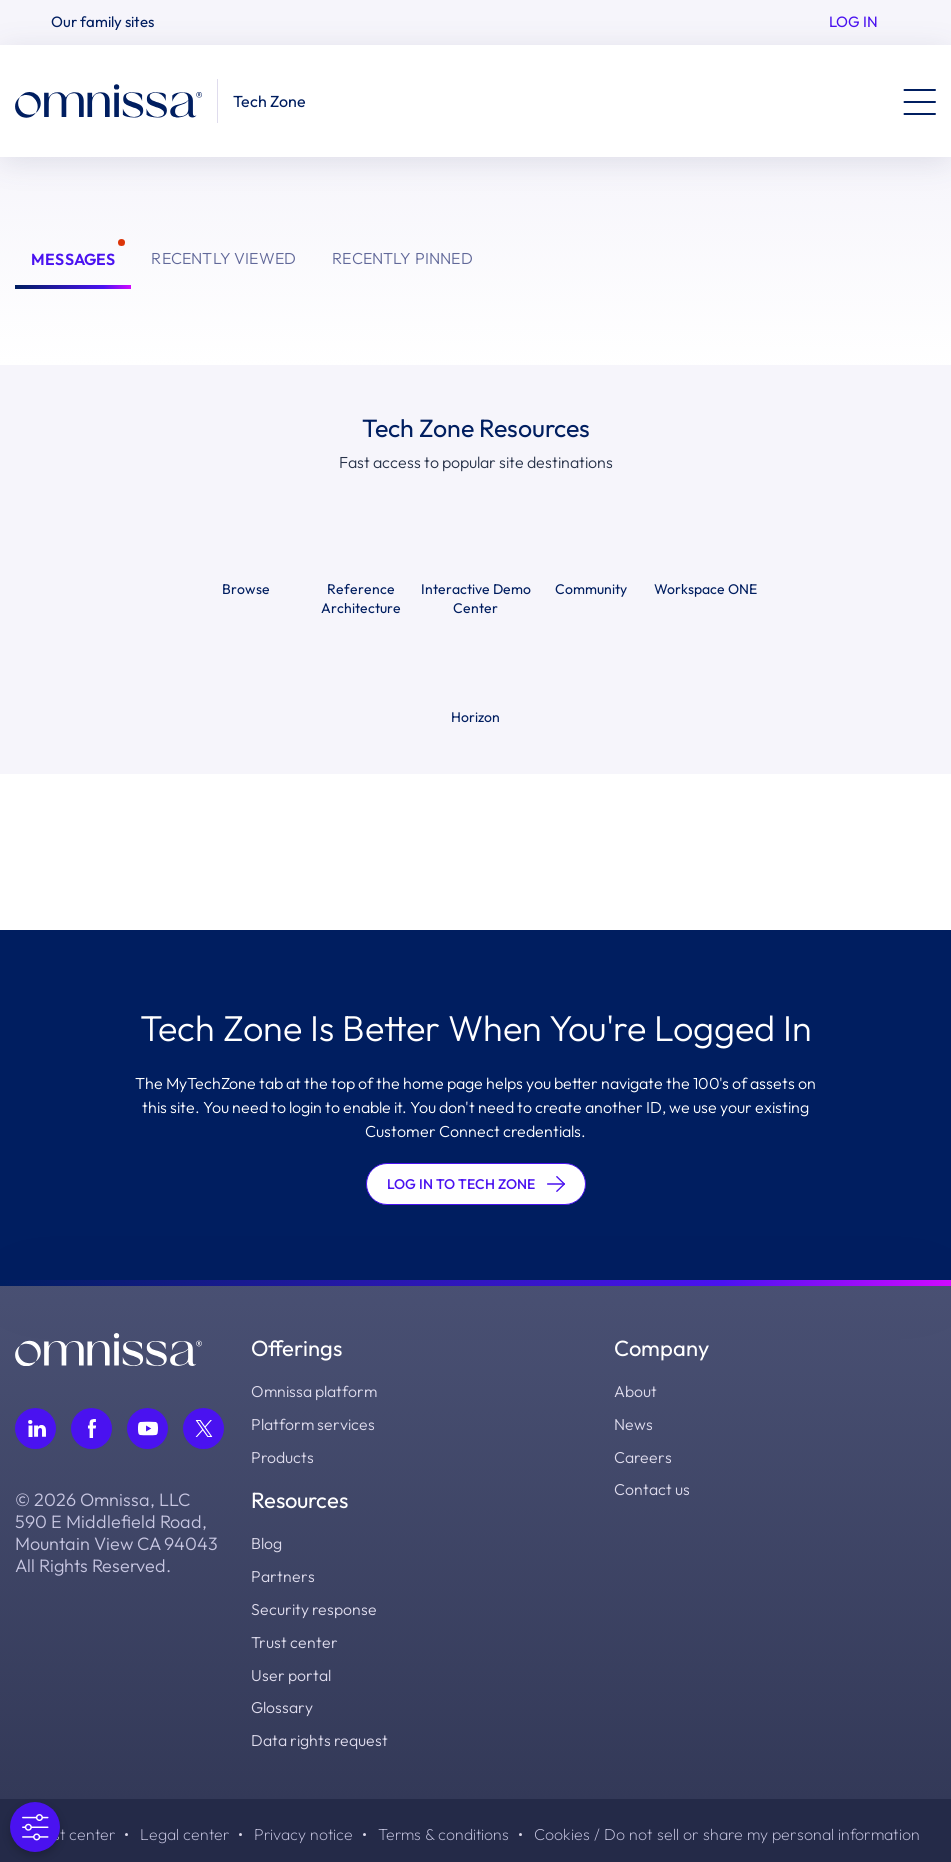  What do you see at coordinates (184, 1827) in the screenshot?
I see `Legal center` at bounding box center [184, 1827].